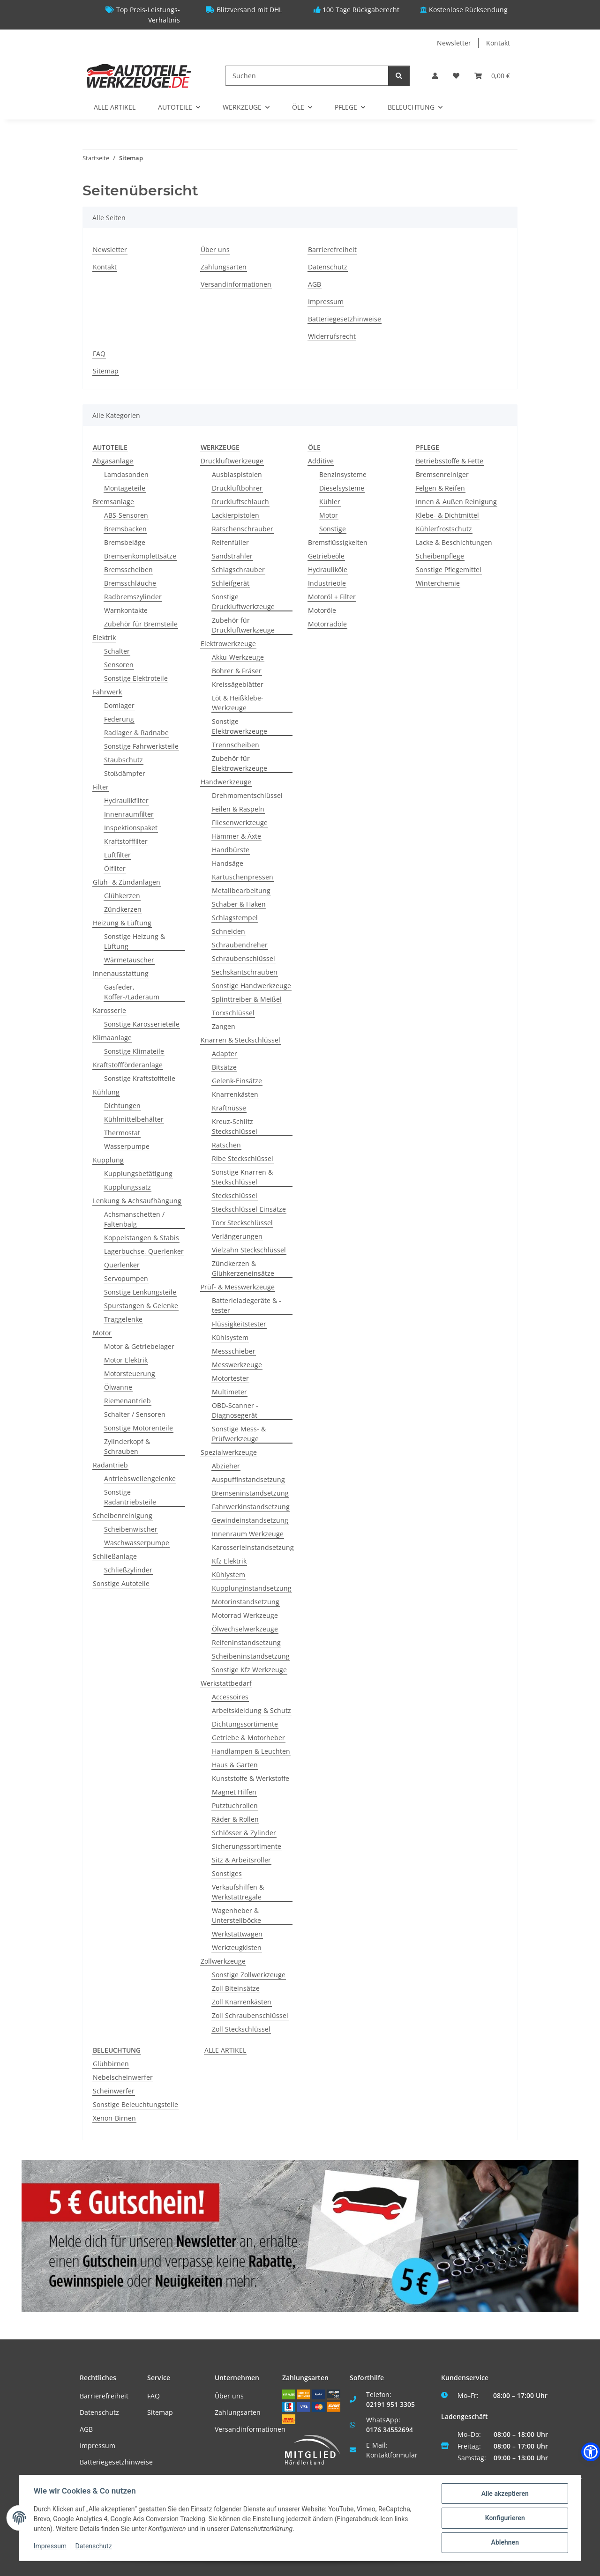 This screenshot has height=2576, width=600. Describe the element at coordinates (242, 1158) in the screenshot. I see `Ribe Steckschlüssel` at that location.